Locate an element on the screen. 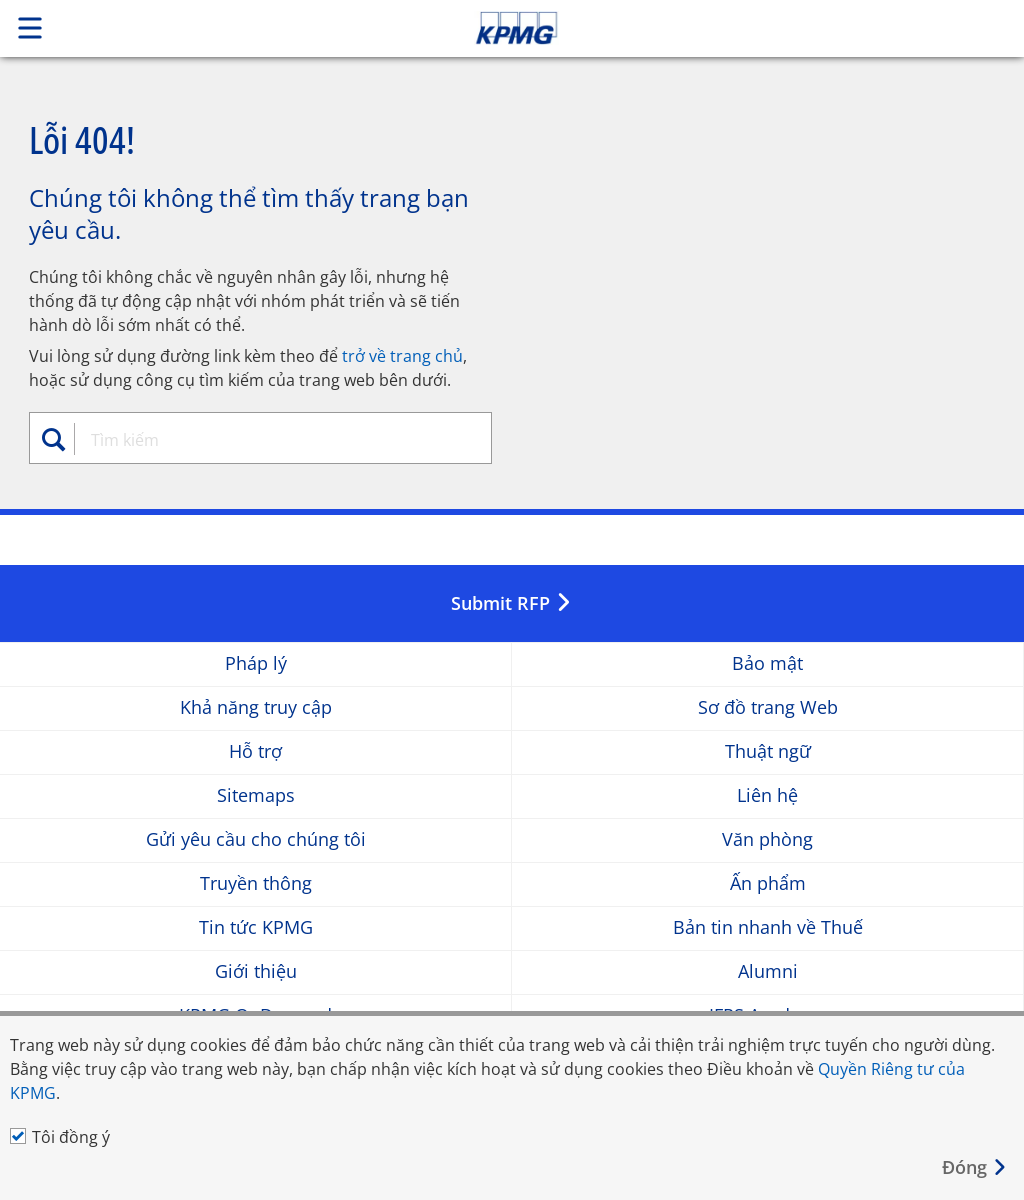 This screenshot has height=1200, width=1024. [combobox] is located at coordinates (271, 440).